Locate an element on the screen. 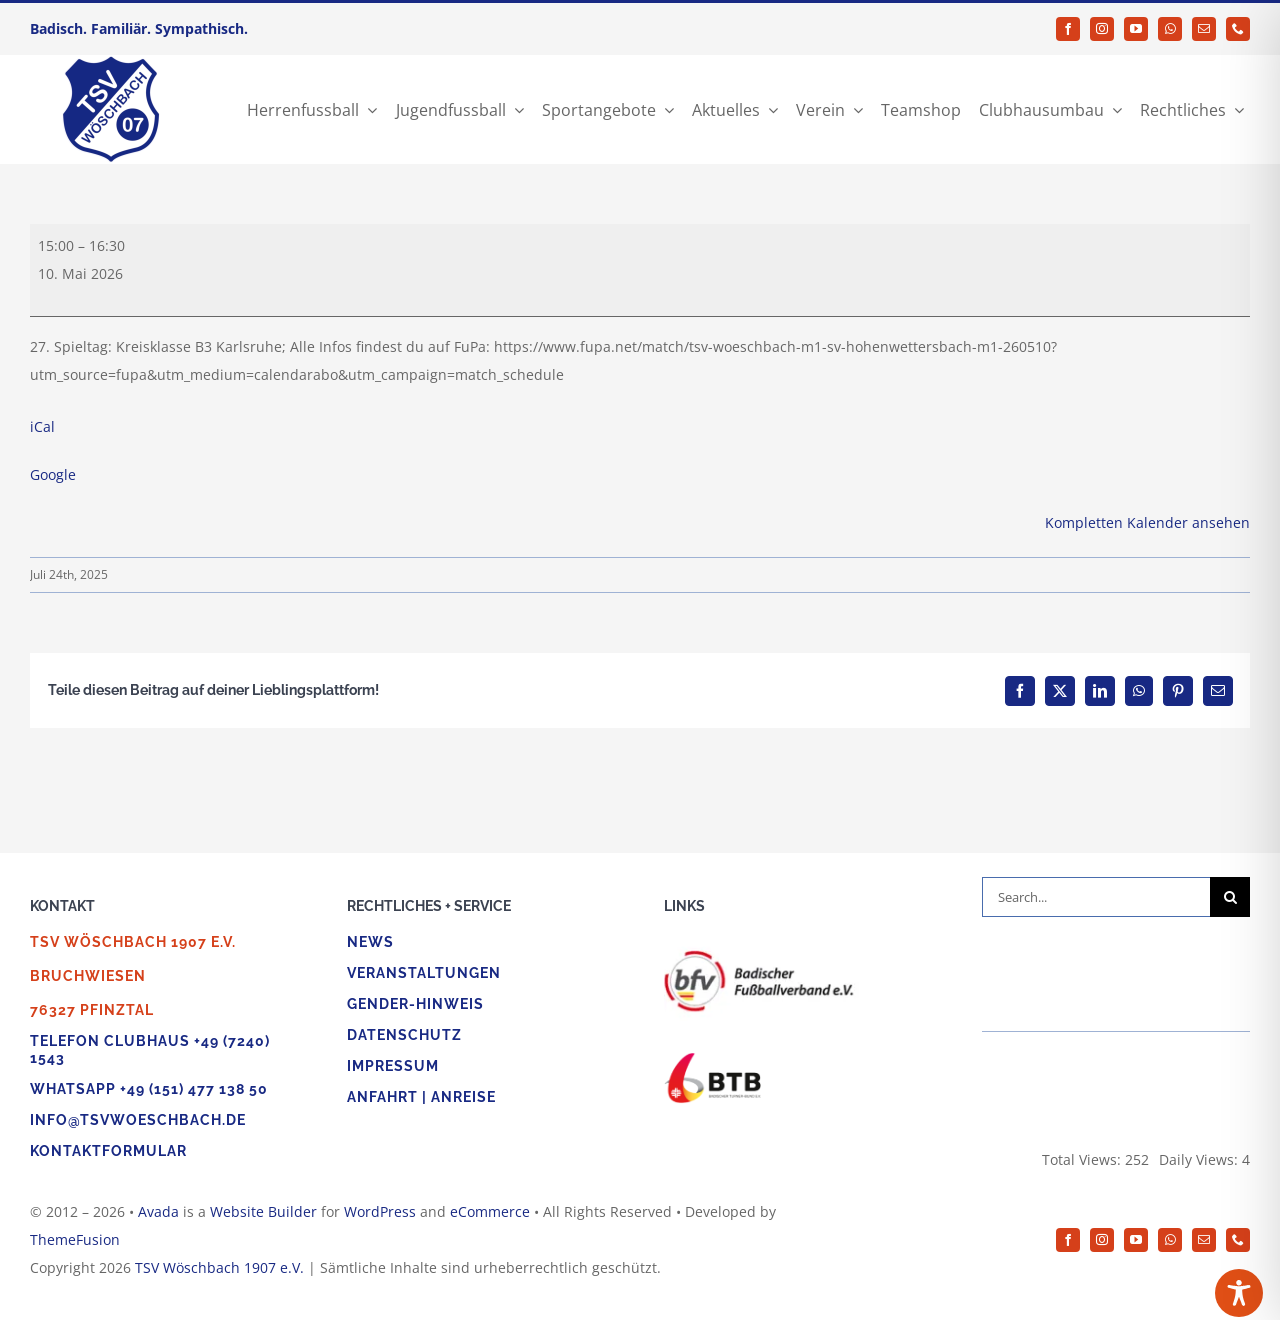 The width and height of the screenshot is (1280, 1320). [youtube] is located at coordinates (1136, 29).